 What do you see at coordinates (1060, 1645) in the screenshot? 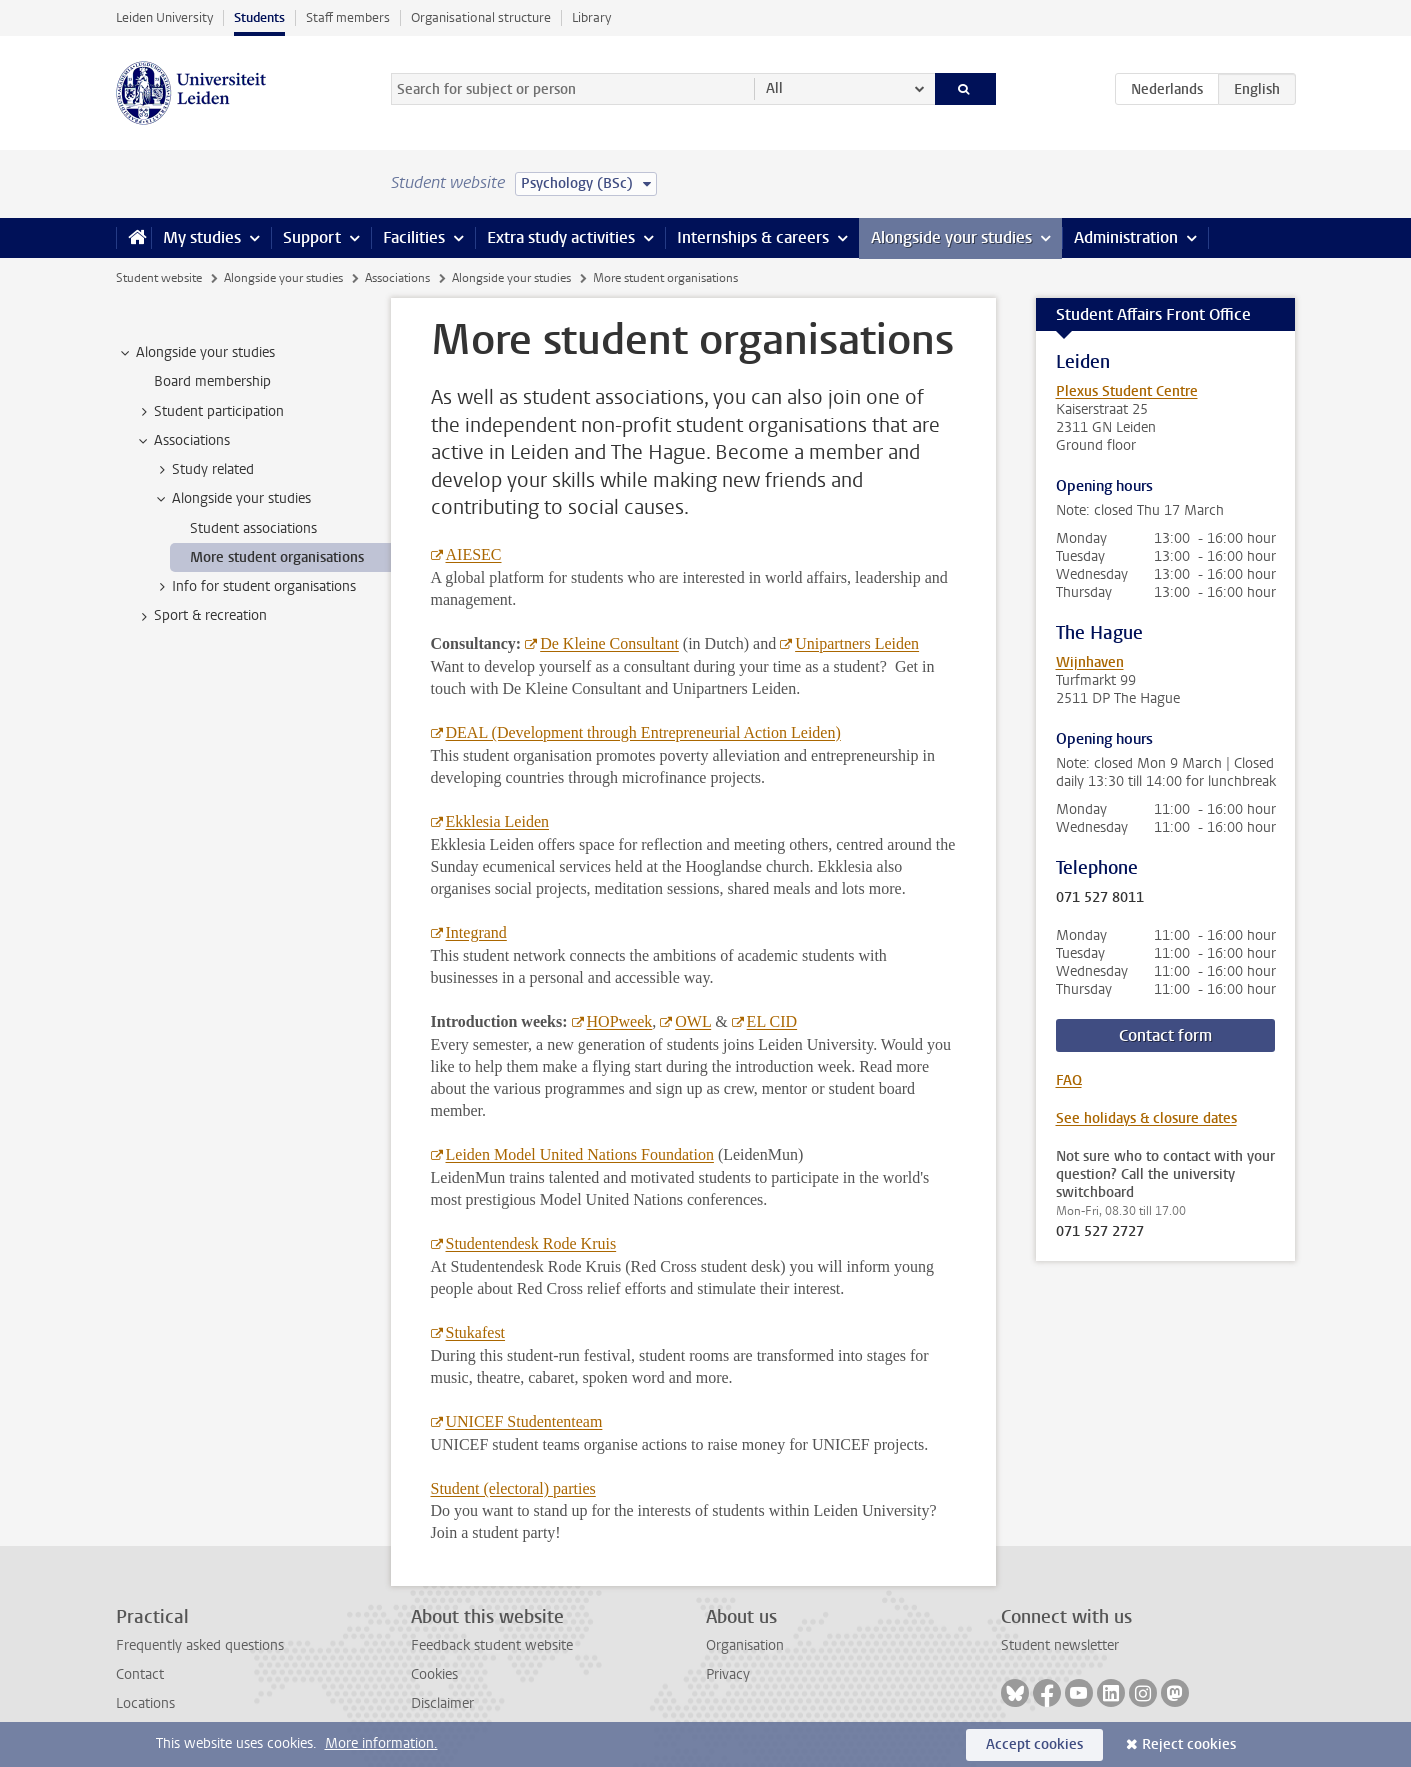
I see `Student newsletter` at bounding box center [1060, 1645].